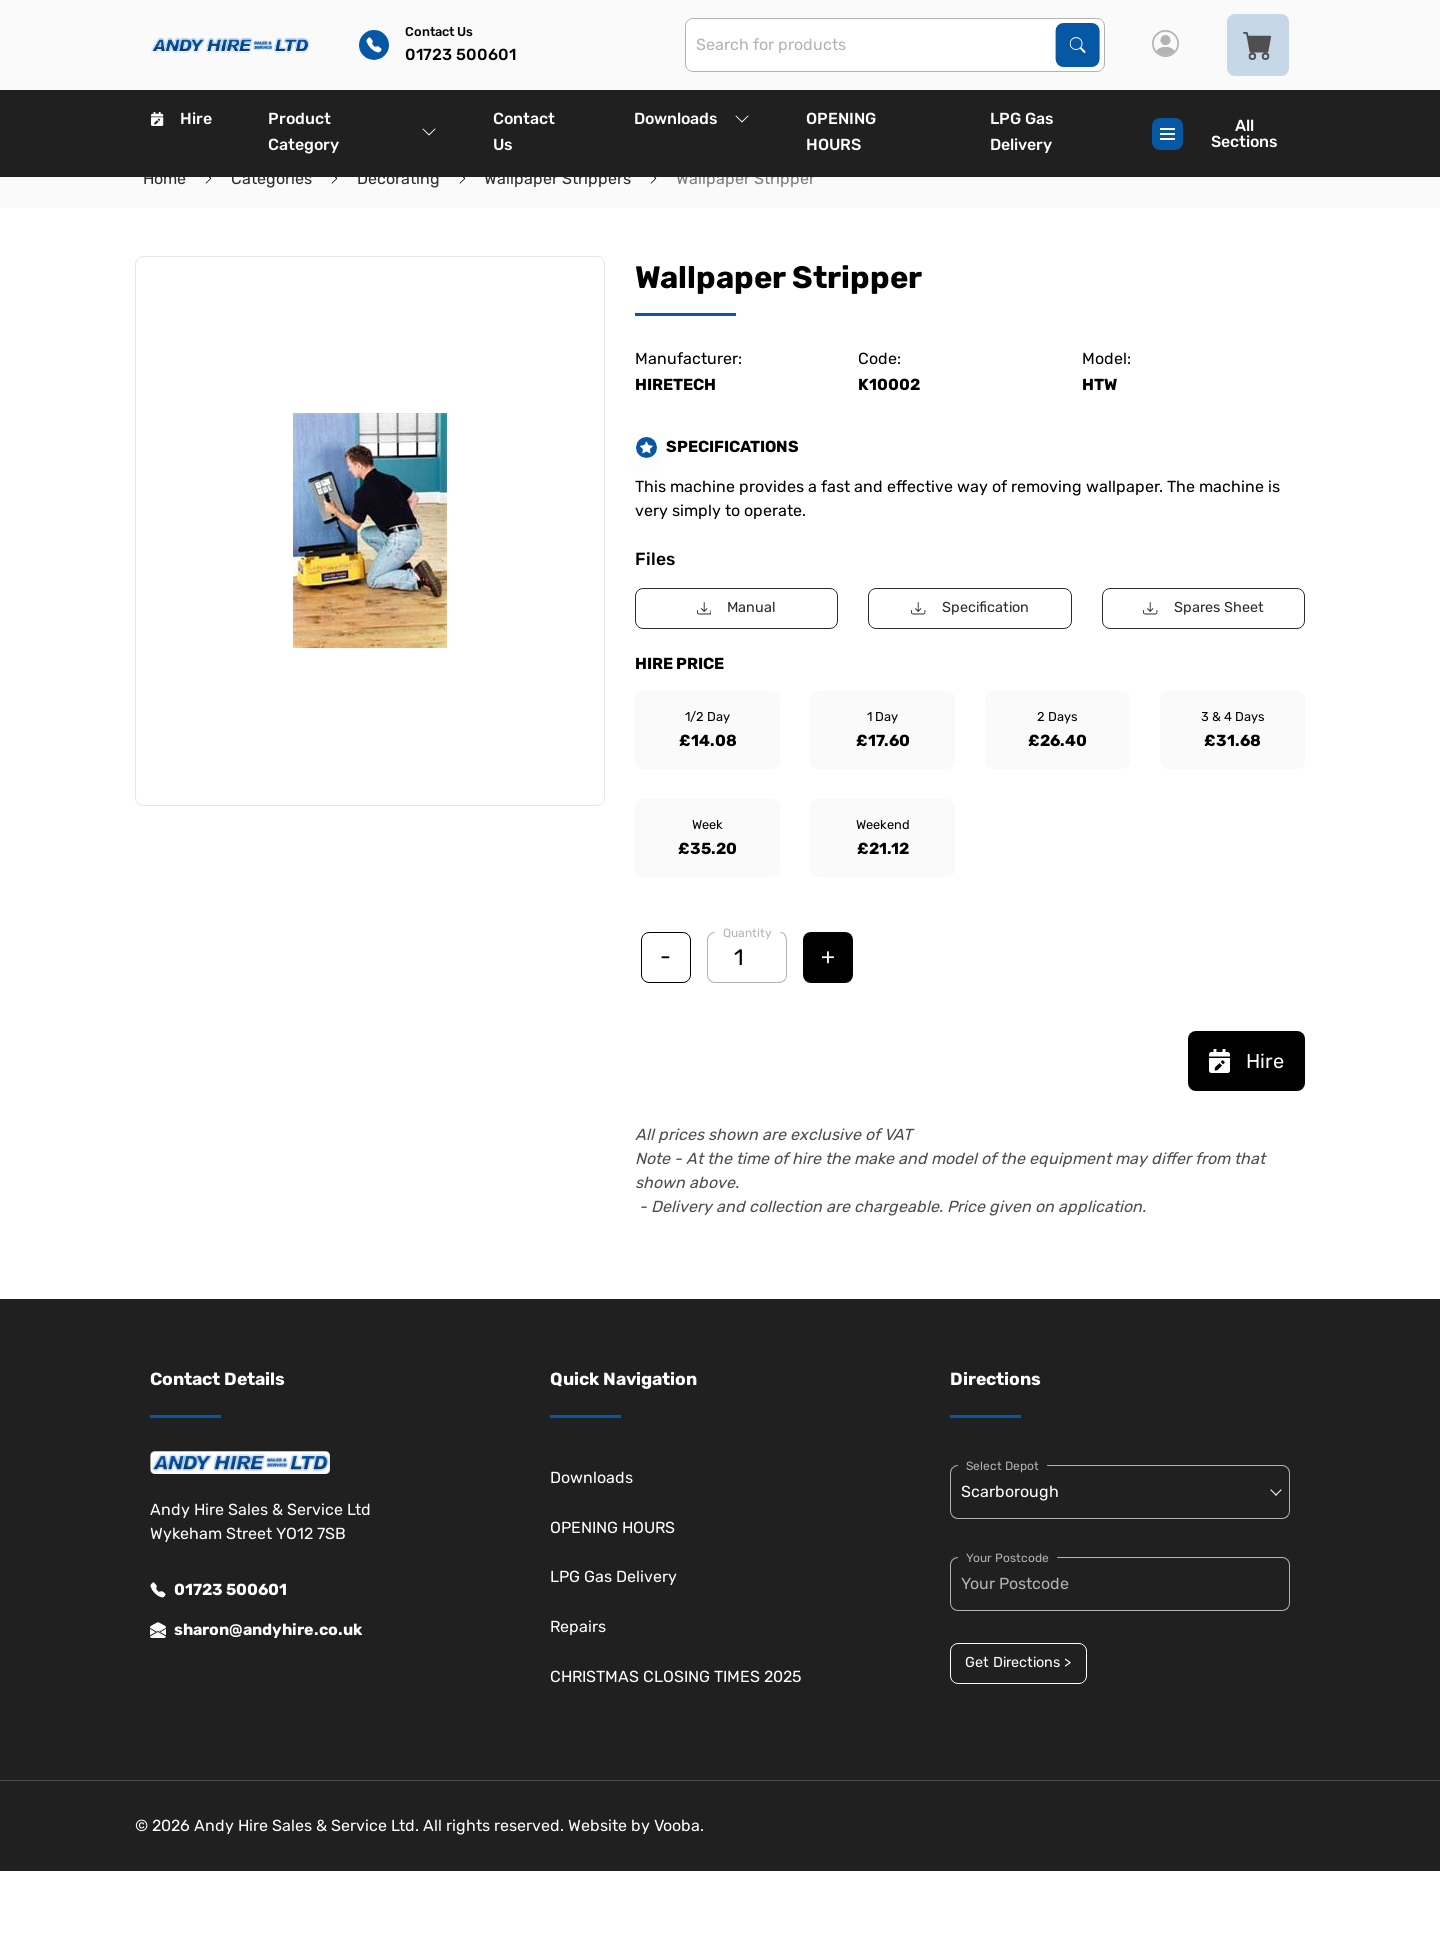  Describe the element at coordinates (841, 131) in the screenshot. I see `OPENING HOURS` at that location.